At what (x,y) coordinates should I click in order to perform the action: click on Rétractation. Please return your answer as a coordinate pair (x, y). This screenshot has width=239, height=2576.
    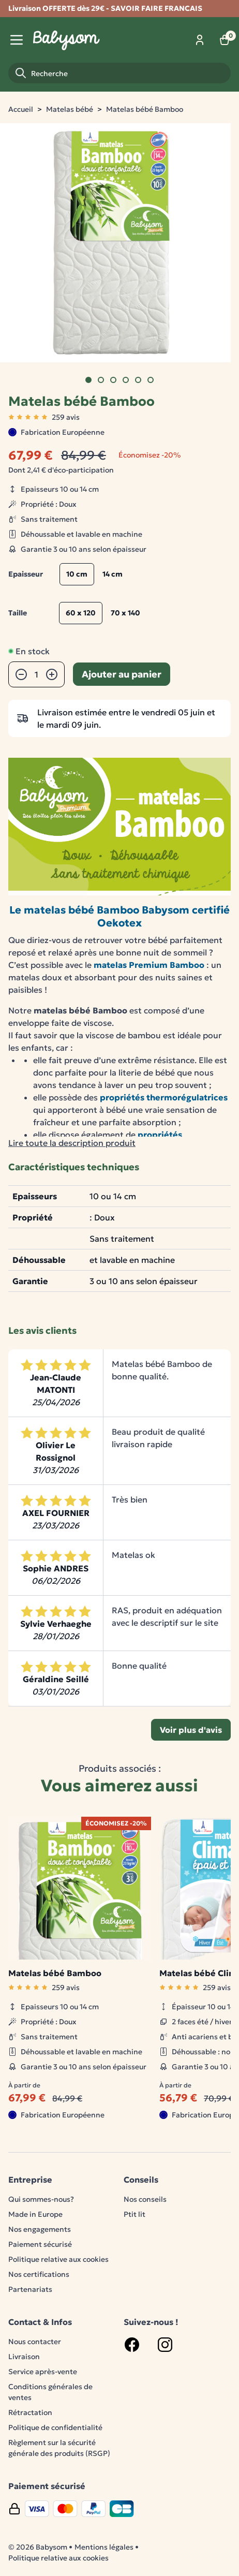
    Looking at the image, I should click on (30, 2412).